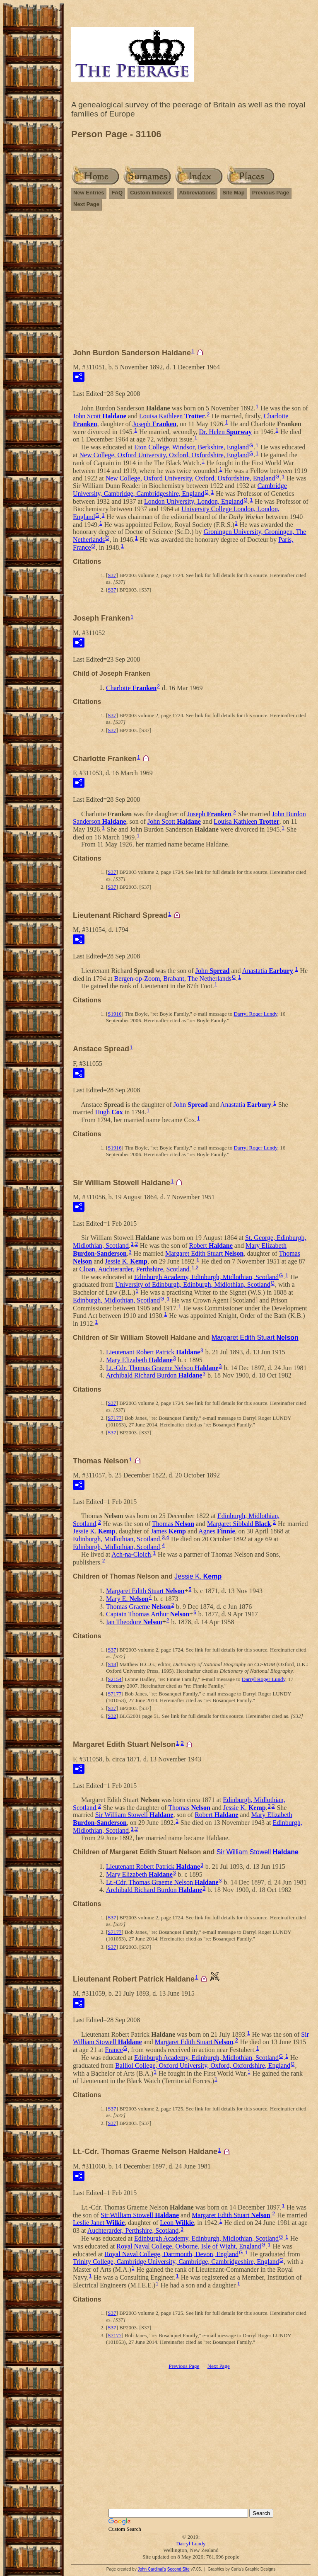 This screenshot has width=318, height=2576. I want to click on Auchterarder, Perthshire, Scotland, so click(133, 2230).